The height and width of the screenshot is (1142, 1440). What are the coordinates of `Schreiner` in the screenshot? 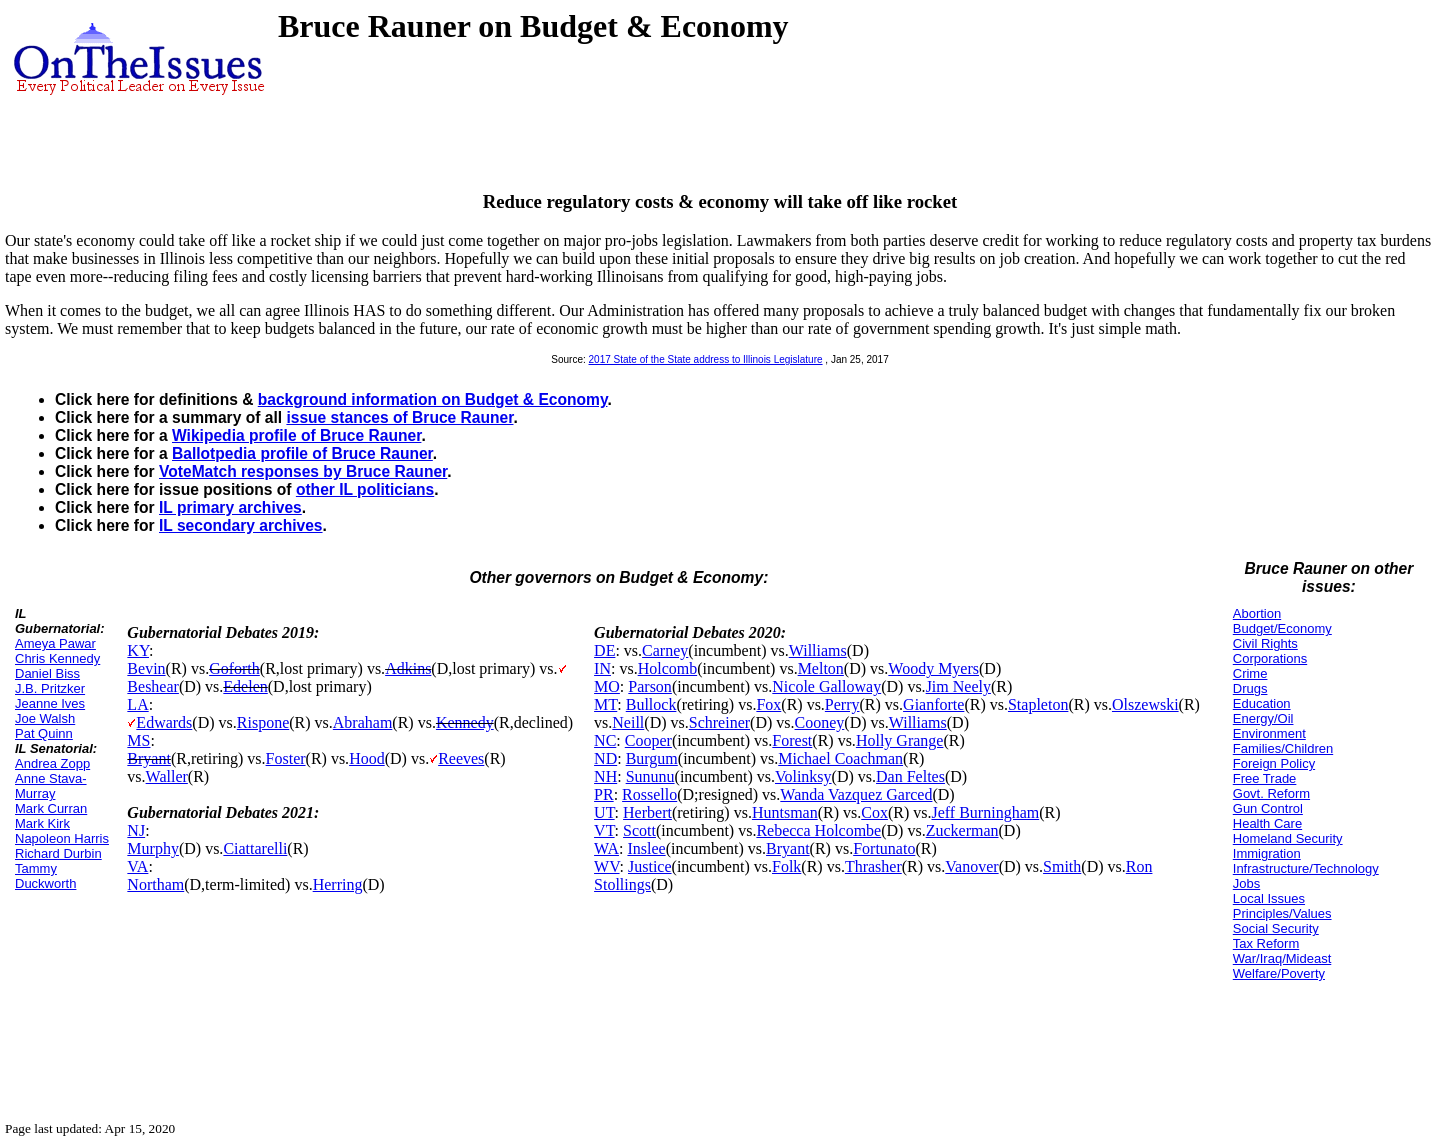 It's located at (719, 722).